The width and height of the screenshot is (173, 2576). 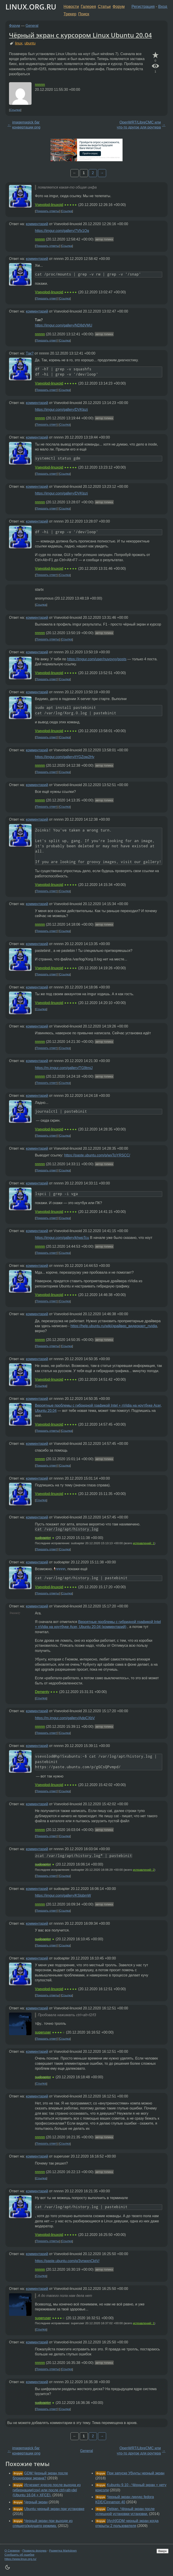 I want to click on Показать ответы, so click(x=47, y=211).